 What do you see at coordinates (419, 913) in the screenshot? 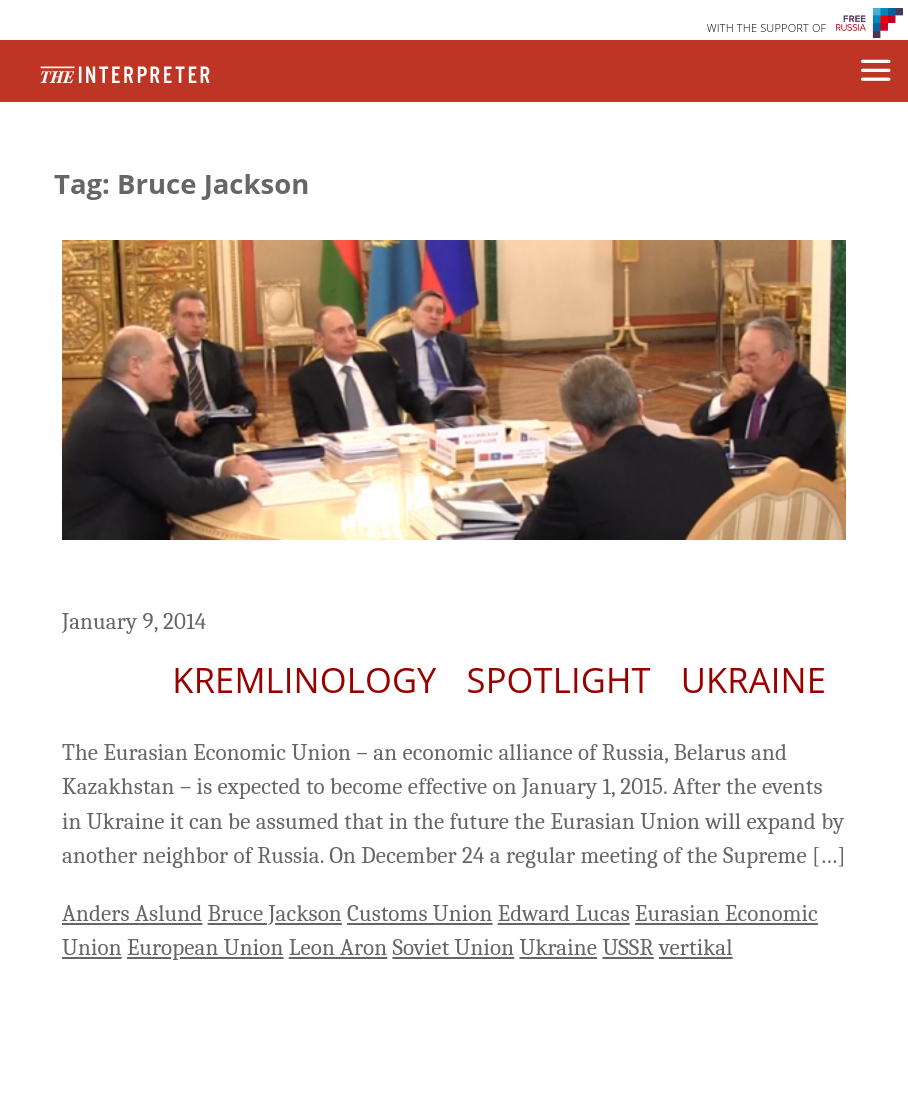
I see `Customs Union` at bounding box center [419, 913].